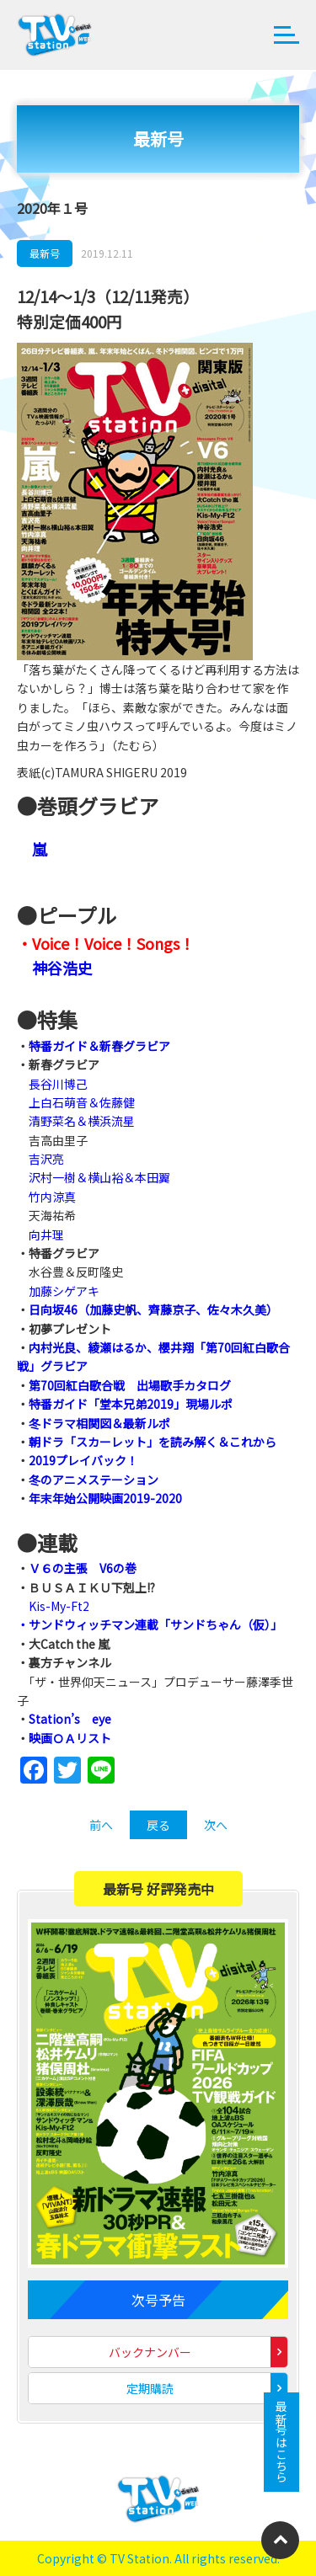 This screenshot has height=2576, width=316. I want to click on 日向坂46（加藤史帆、齊藤京子、佐々木久美）, so click(153, 1309).